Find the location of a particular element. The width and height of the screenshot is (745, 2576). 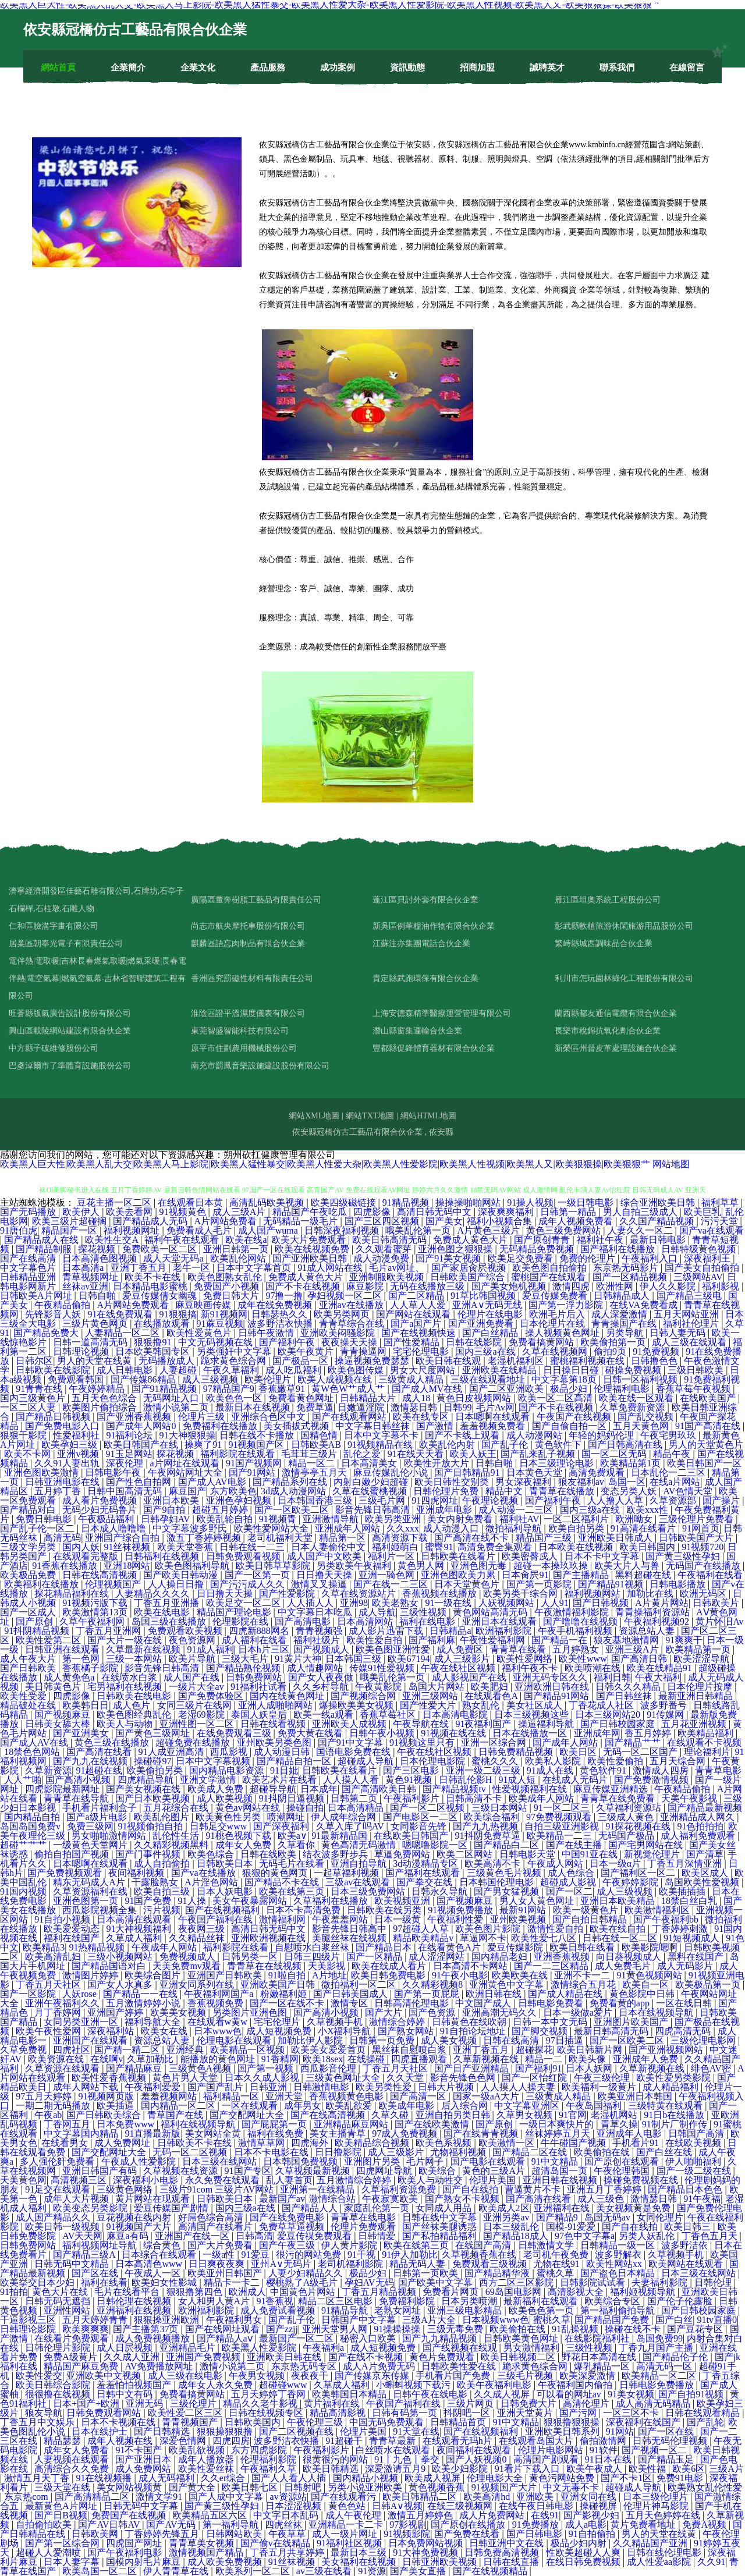

宅宅伦理片 is located at coordinates (278, 2022).